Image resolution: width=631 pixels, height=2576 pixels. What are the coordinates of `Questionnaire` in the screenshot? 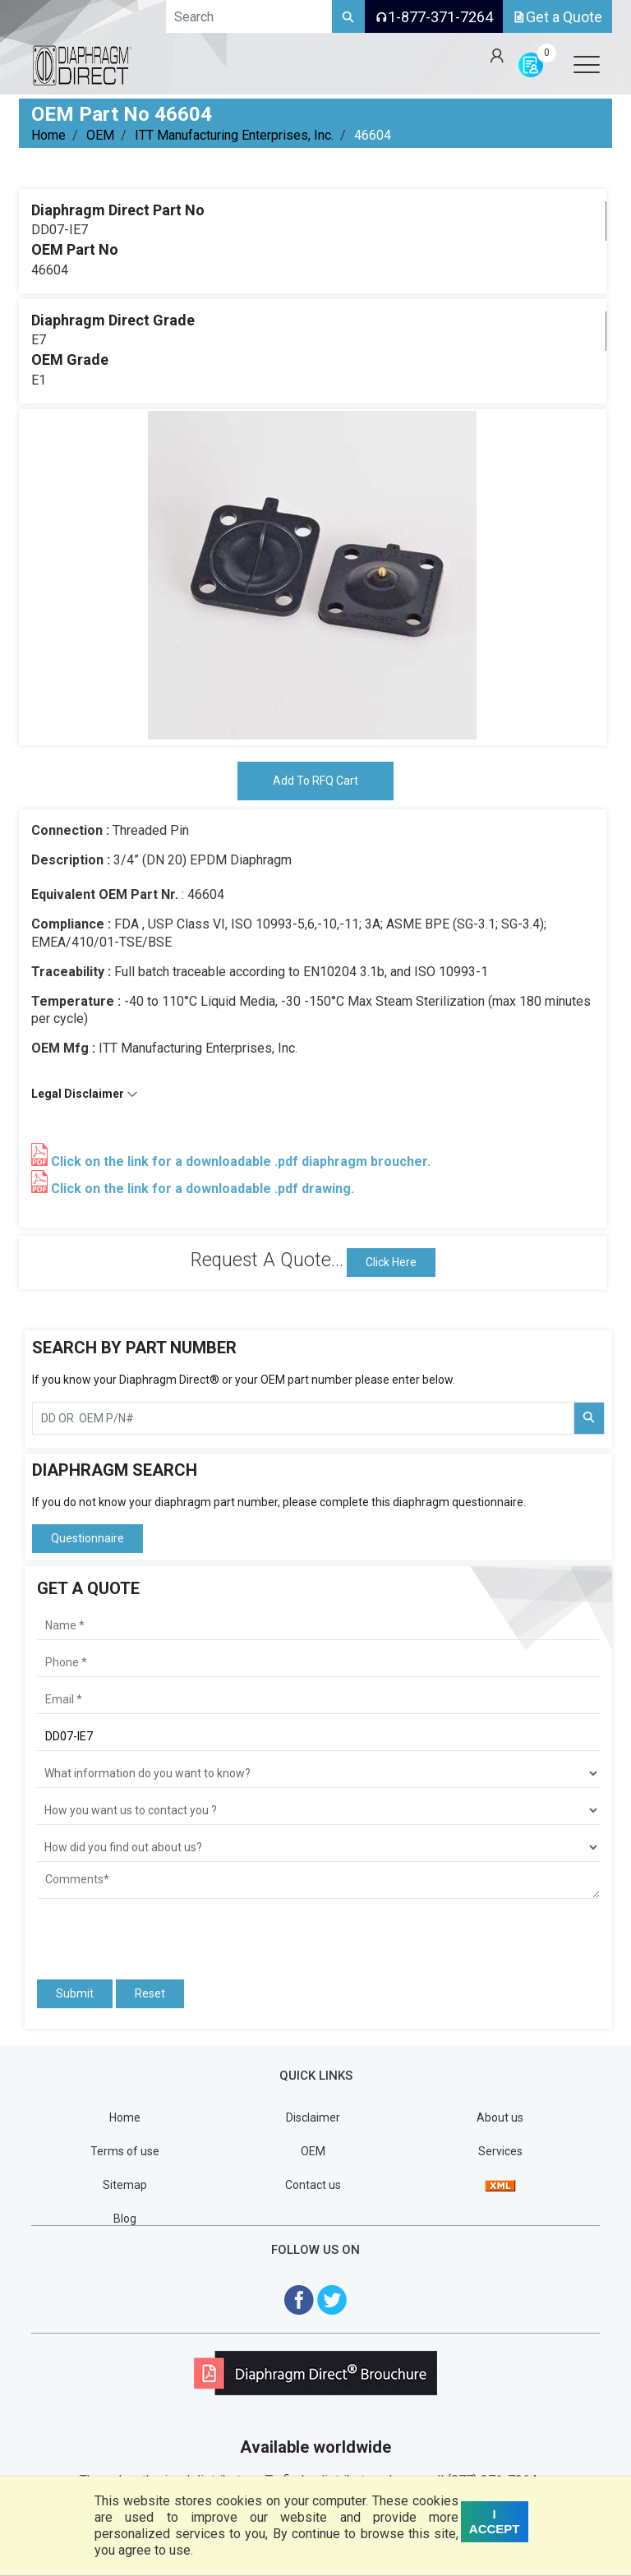 It's located at (87, 1538).